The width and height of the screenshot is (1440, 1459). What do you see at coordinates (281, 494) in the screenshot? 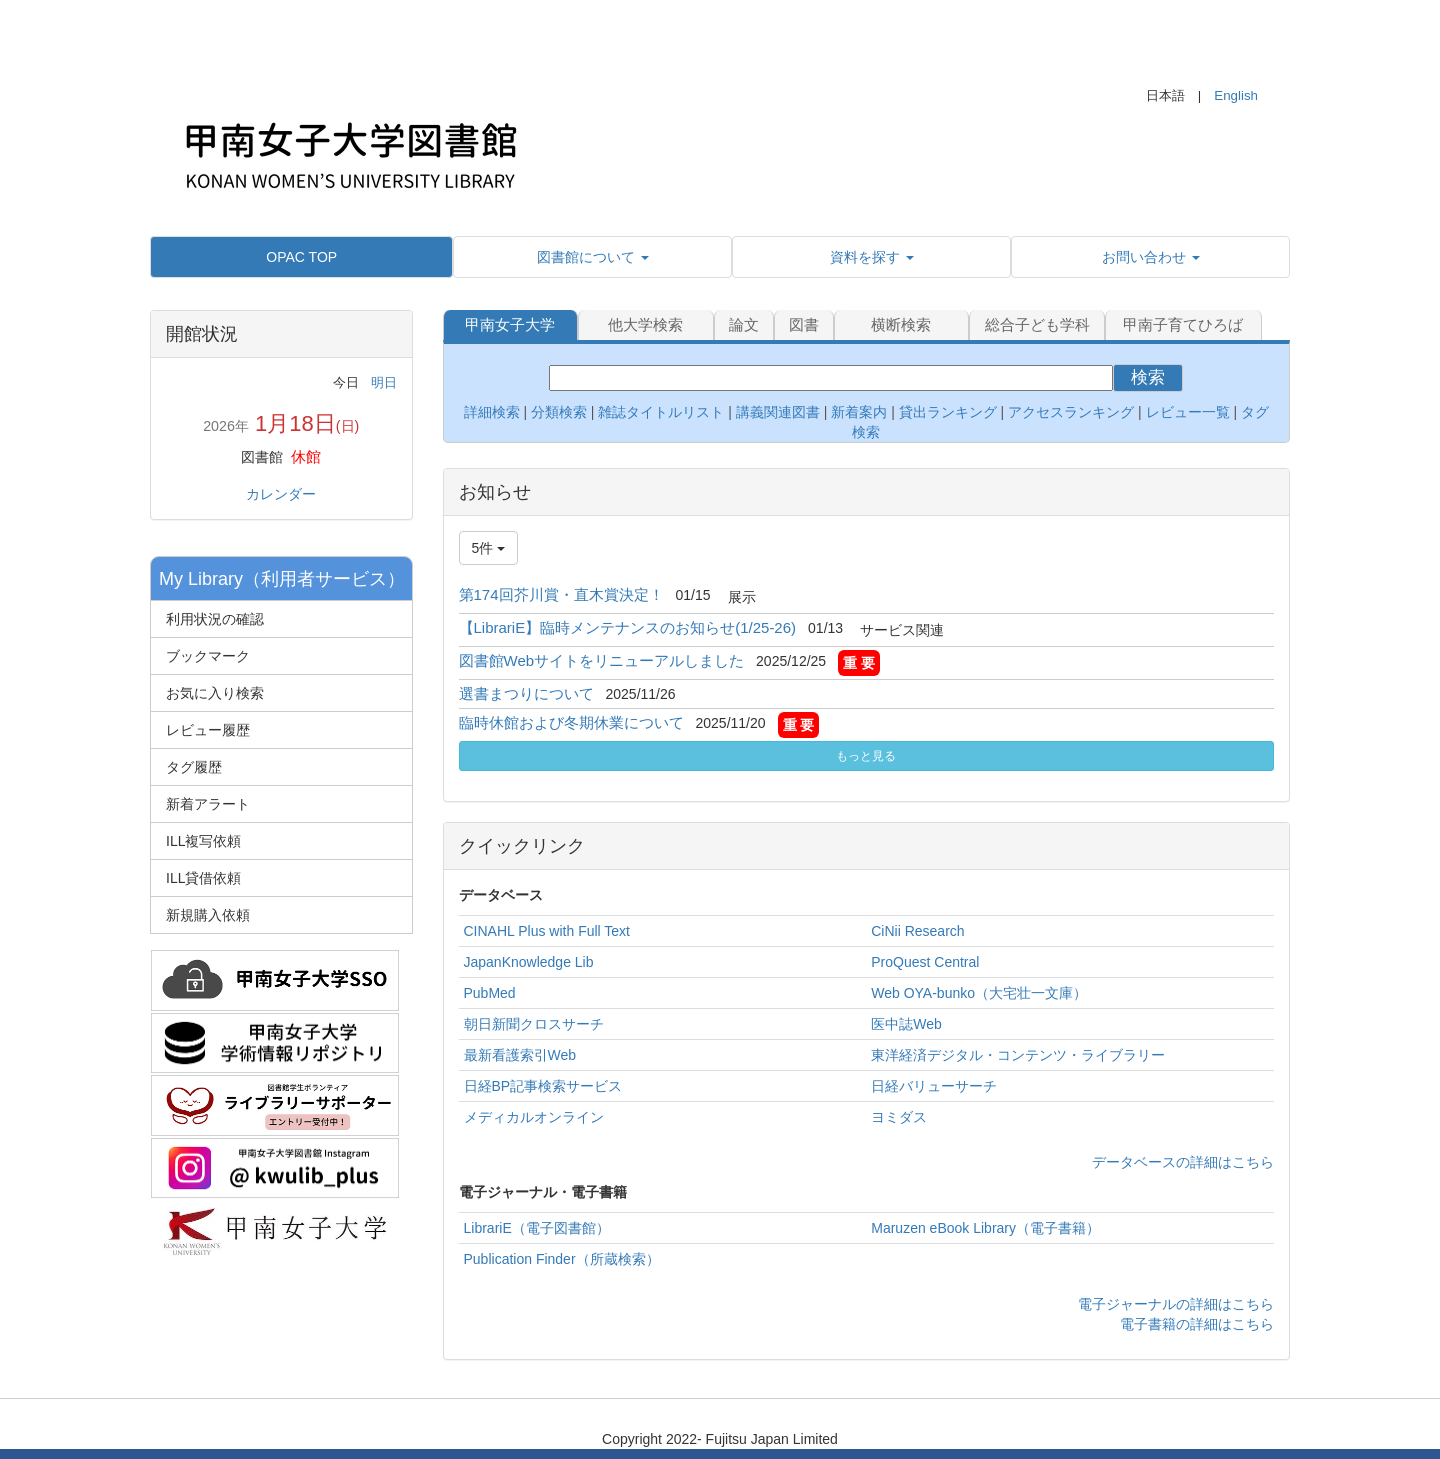
I see `カレンダー` at bounding box center [281, 494].